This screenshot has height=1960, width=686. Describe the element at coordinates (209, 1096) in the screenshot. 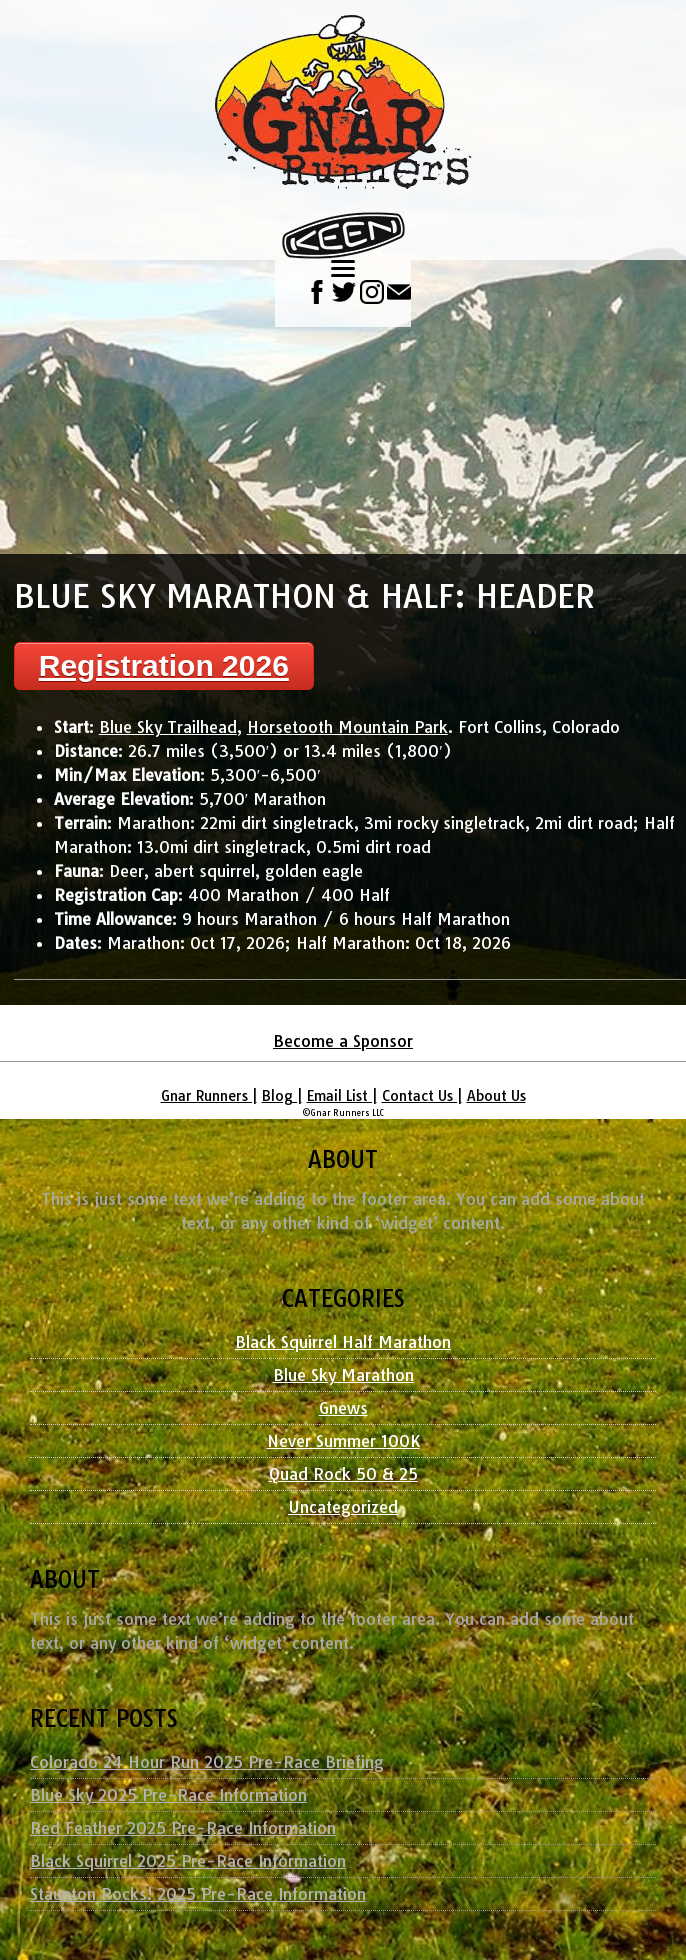

I see `Gnar Runners |` at that location.